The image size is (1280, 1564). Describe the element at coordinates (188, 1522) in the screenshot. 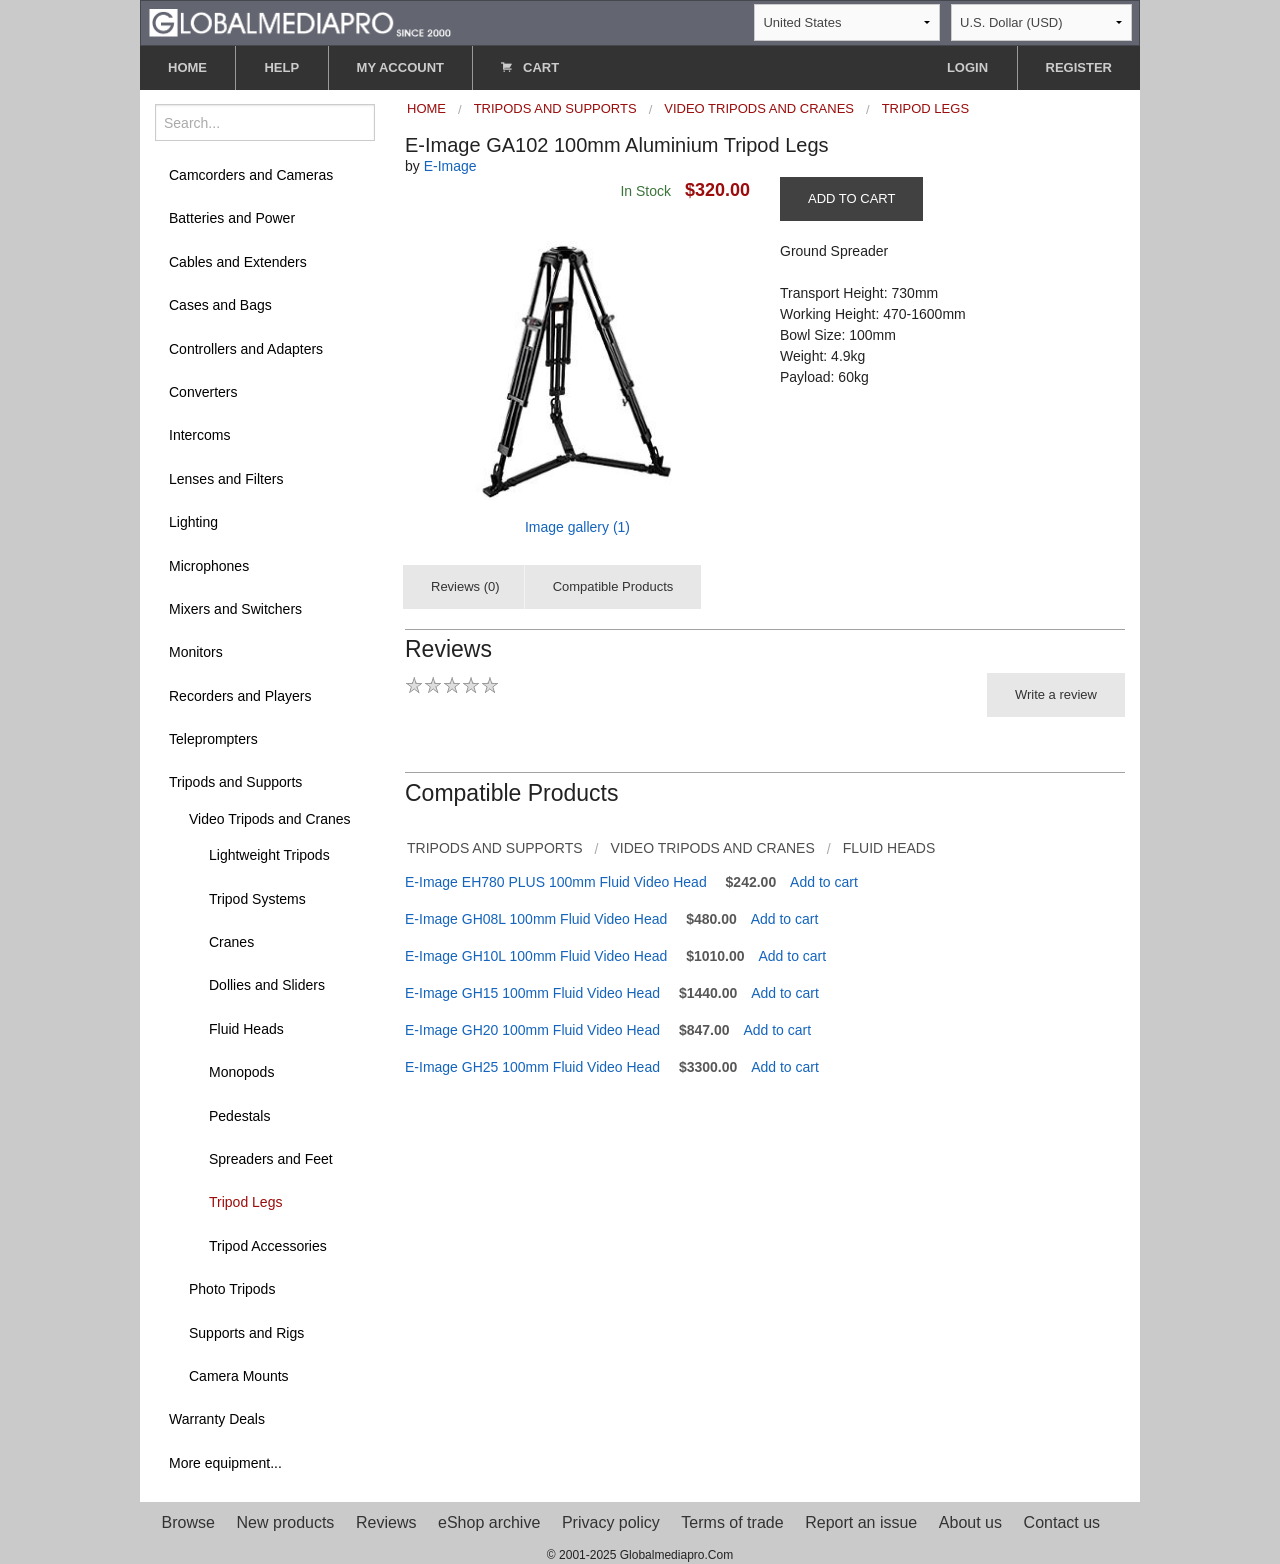

I see `Browse` at that location.